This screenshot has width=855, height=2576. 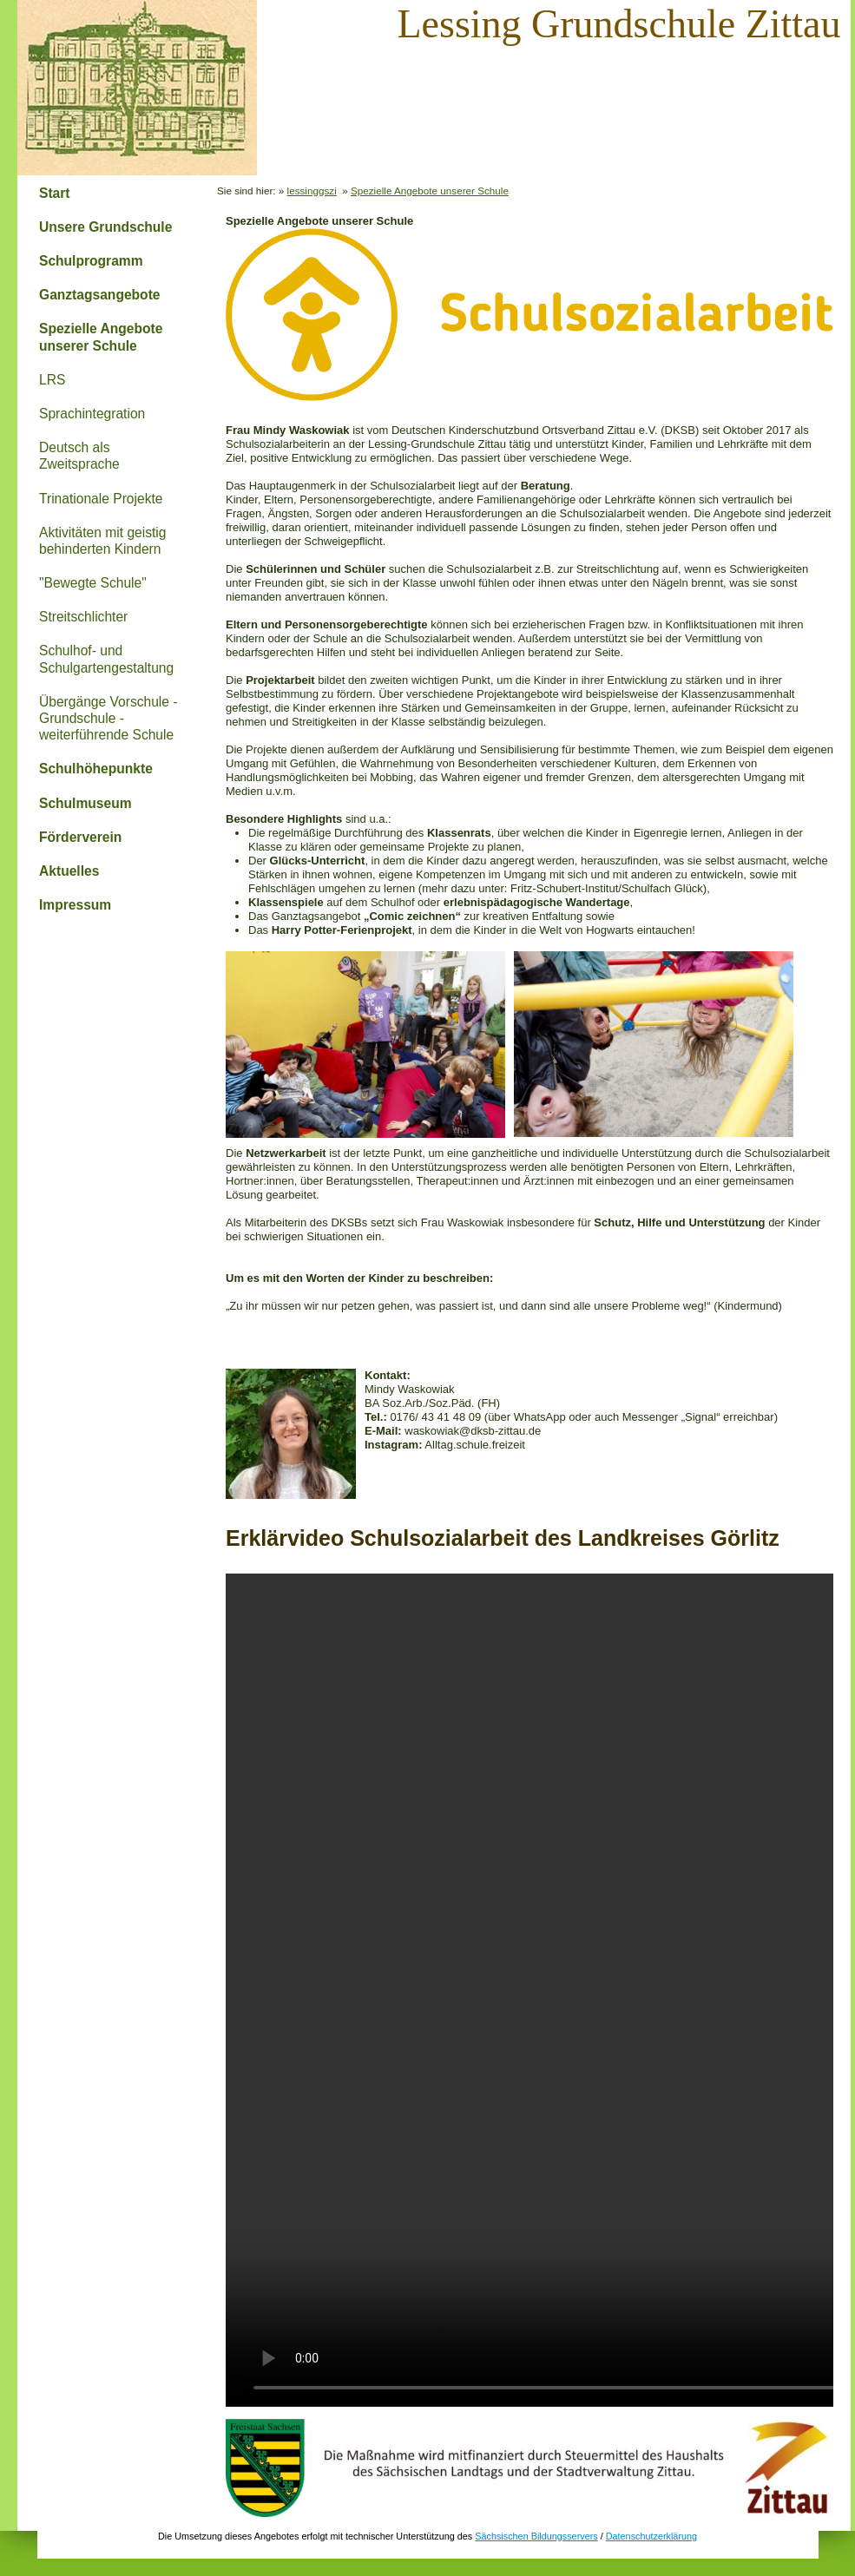 What do you see at coordinates (312, 190) in the screenshot?
I see `lessinggszi` at bounding box center [312, 190].